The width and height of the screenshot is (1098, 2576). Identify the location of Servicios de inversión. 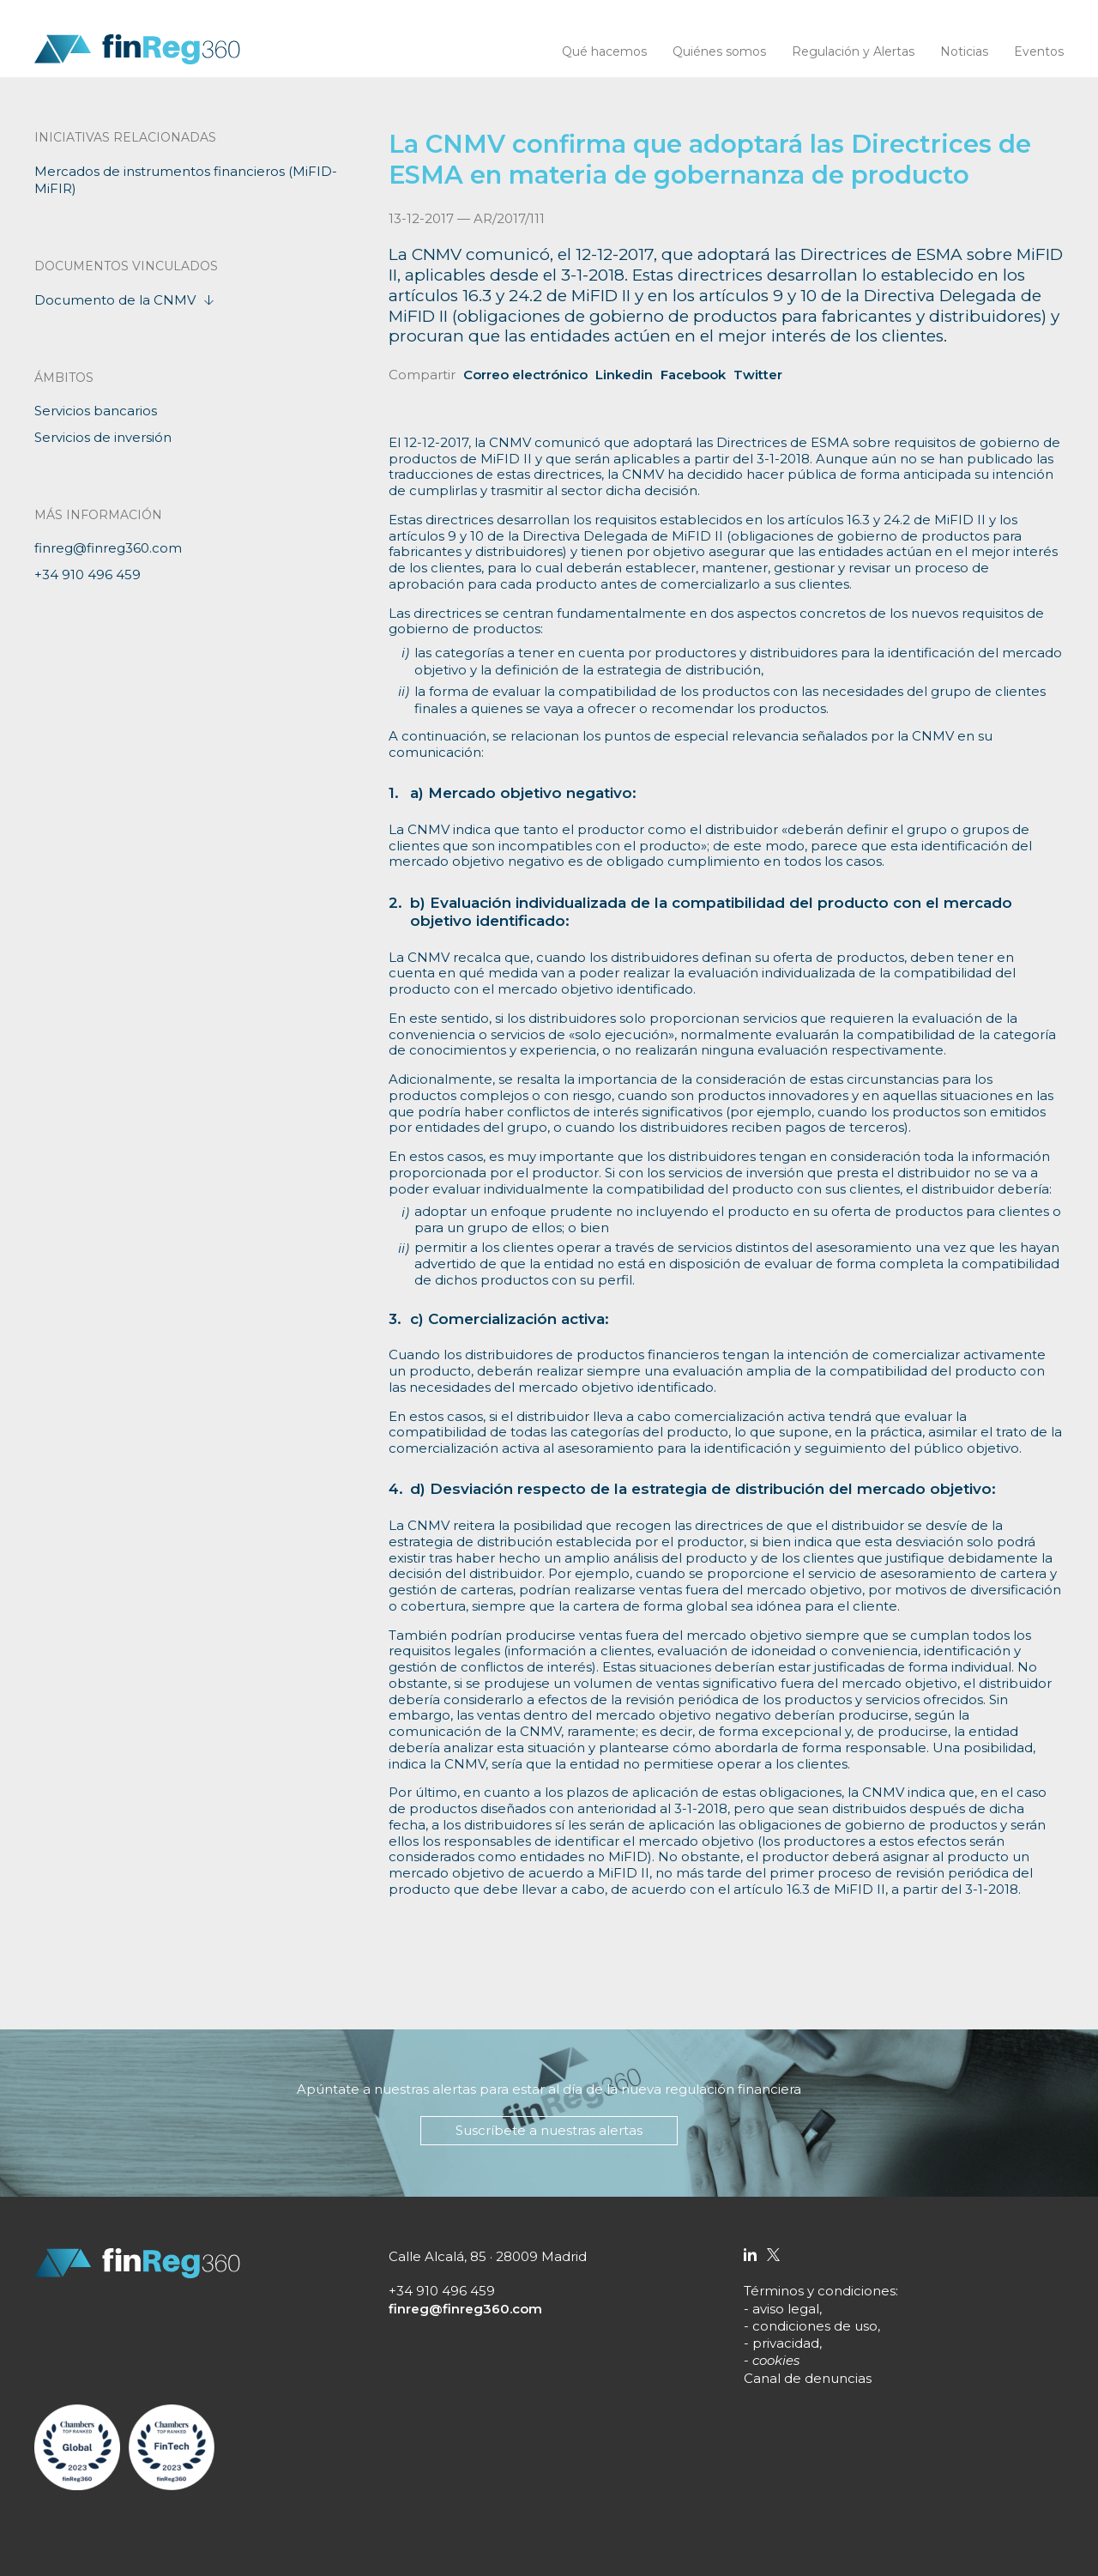
(103, 437).